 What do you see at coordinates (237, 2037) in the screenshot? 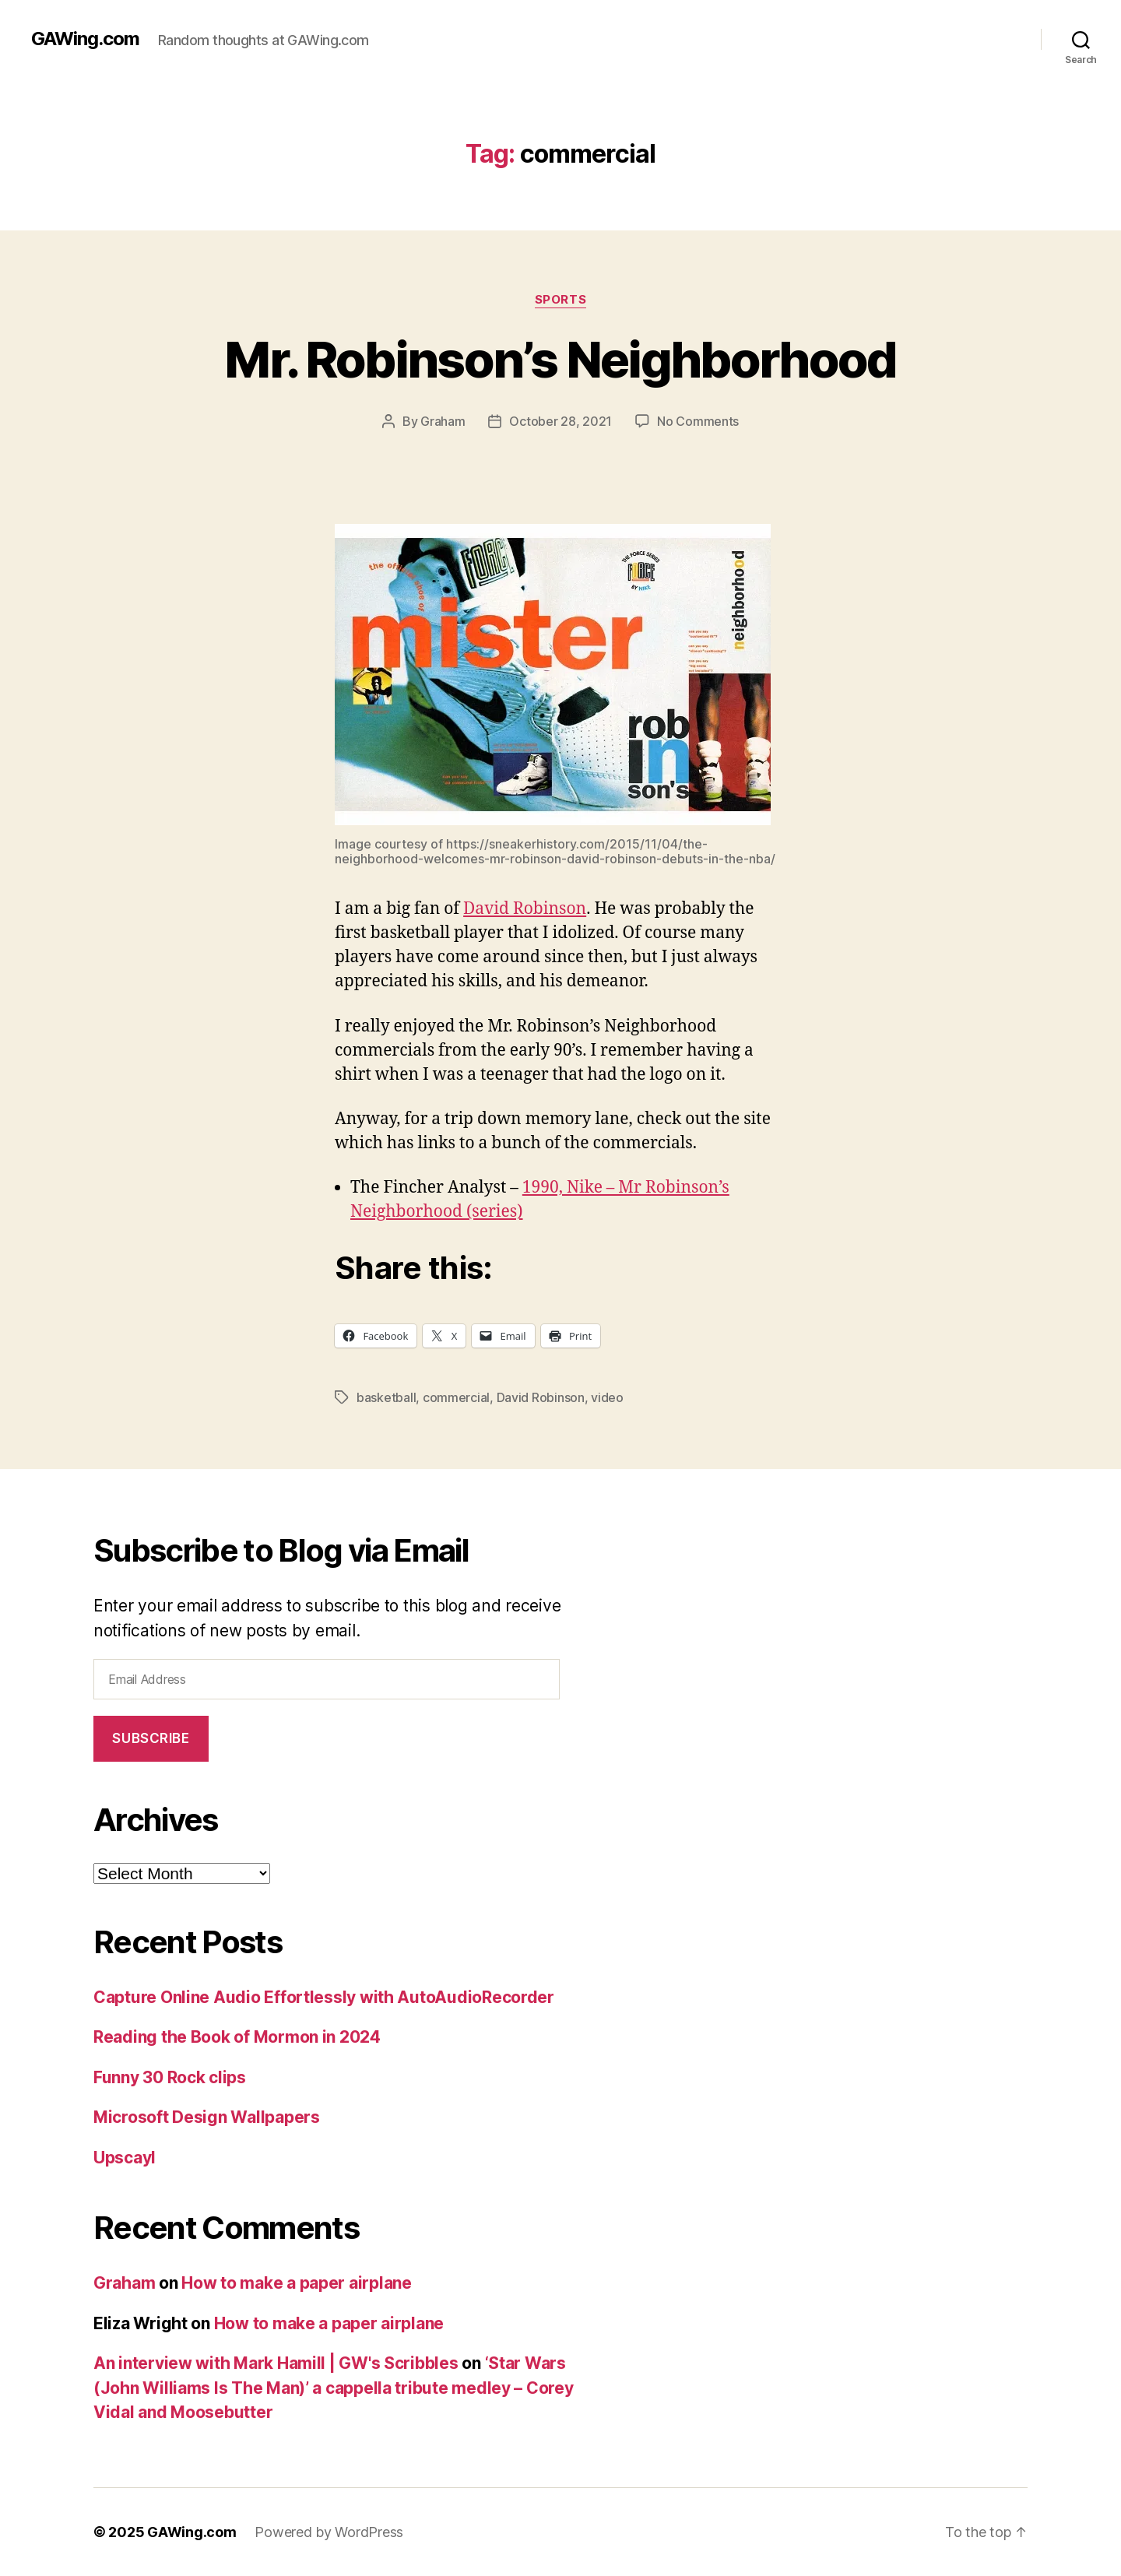
I see `Reading the Book of Mormon in 2024` at bounding box center [237, 2037].